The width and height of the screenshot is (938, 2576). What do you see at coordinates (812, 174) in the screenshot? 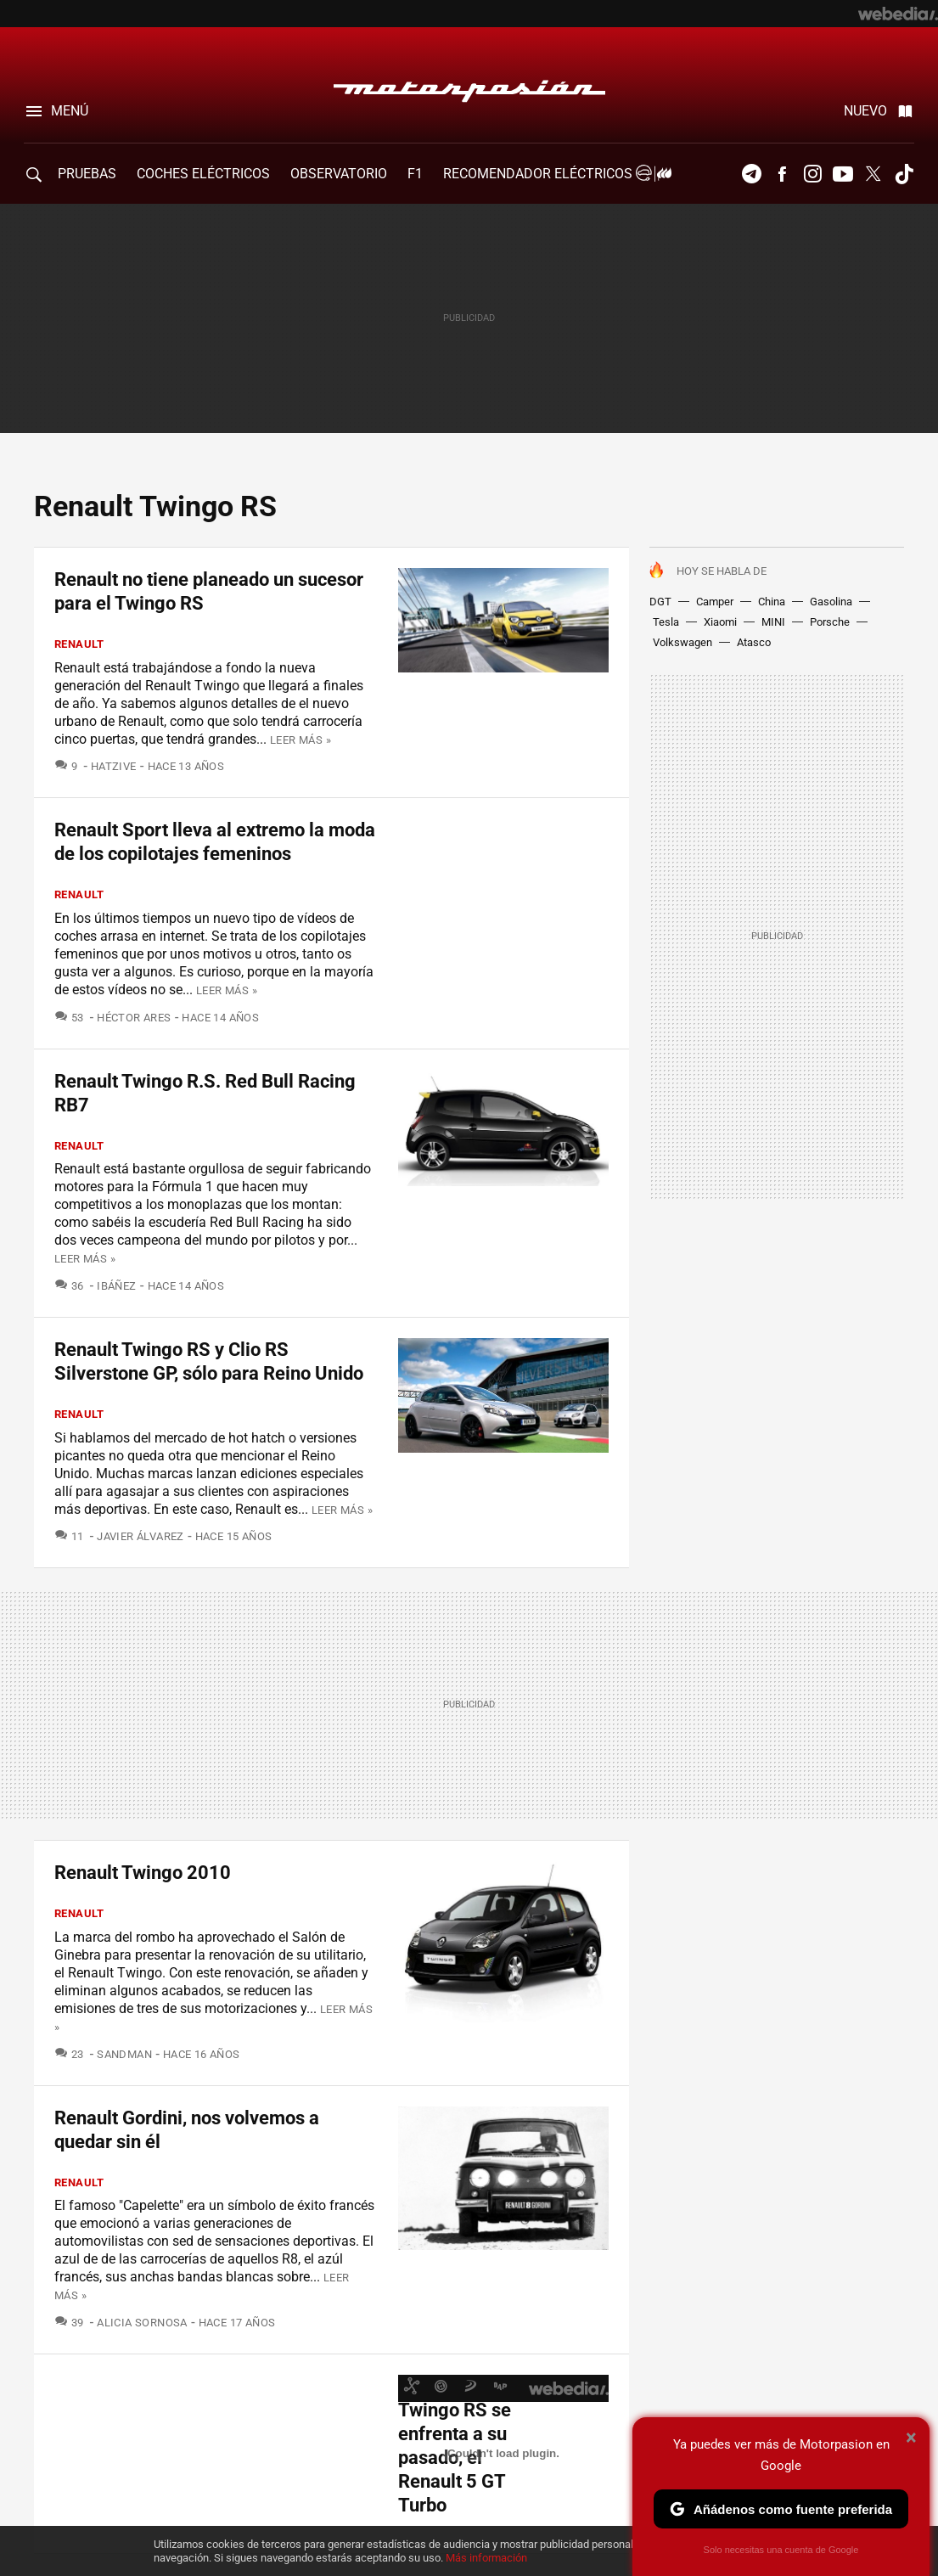
I see `Instagram` at bounding box center [812, 174].